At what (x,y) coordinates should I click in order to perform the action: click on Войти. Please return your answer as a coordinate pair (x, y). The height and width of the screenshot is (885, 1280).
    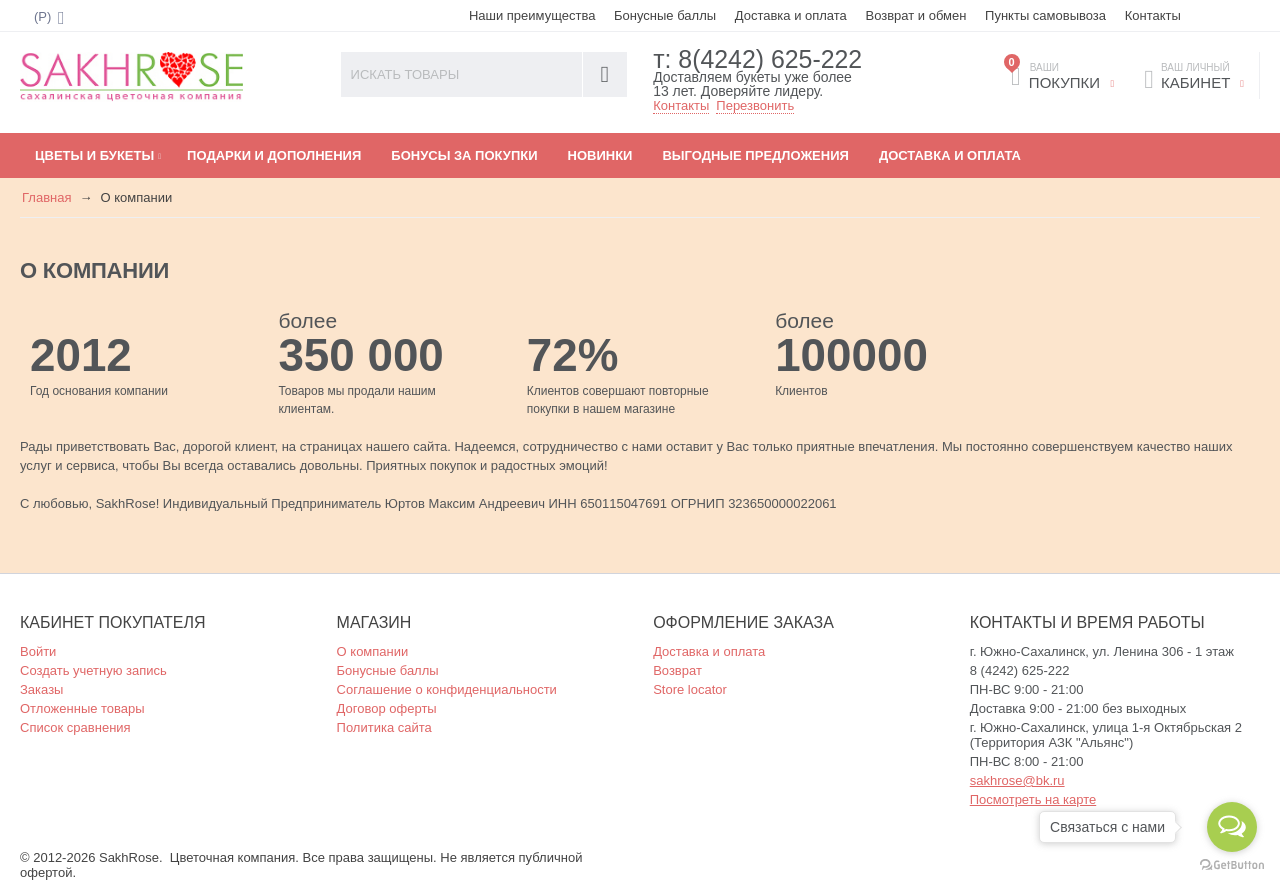
    Looking at the image, I should click on (38, 650).